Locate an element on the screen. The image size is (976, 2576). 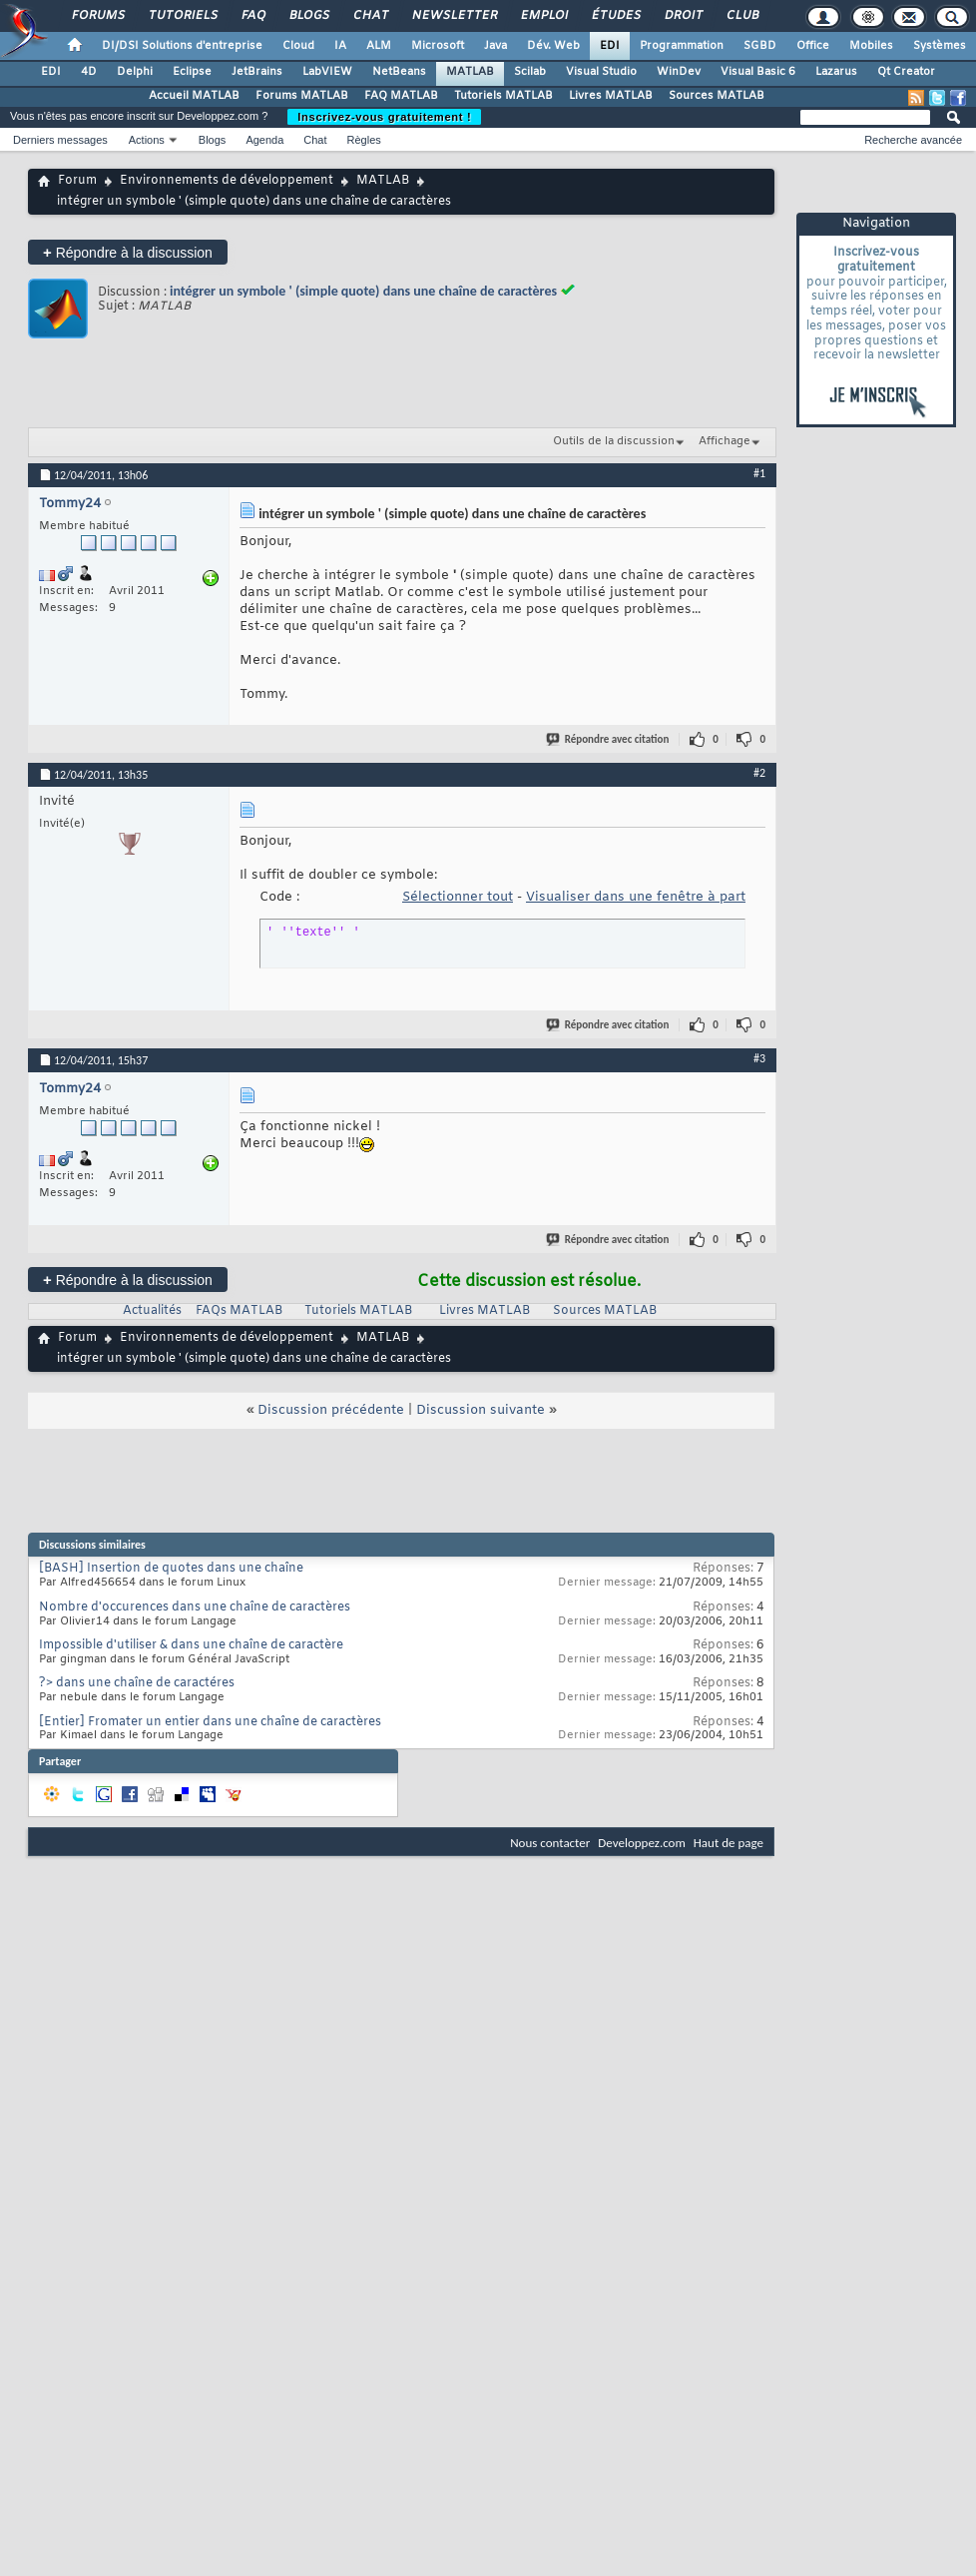
Office is located at coordinates (812, 46).